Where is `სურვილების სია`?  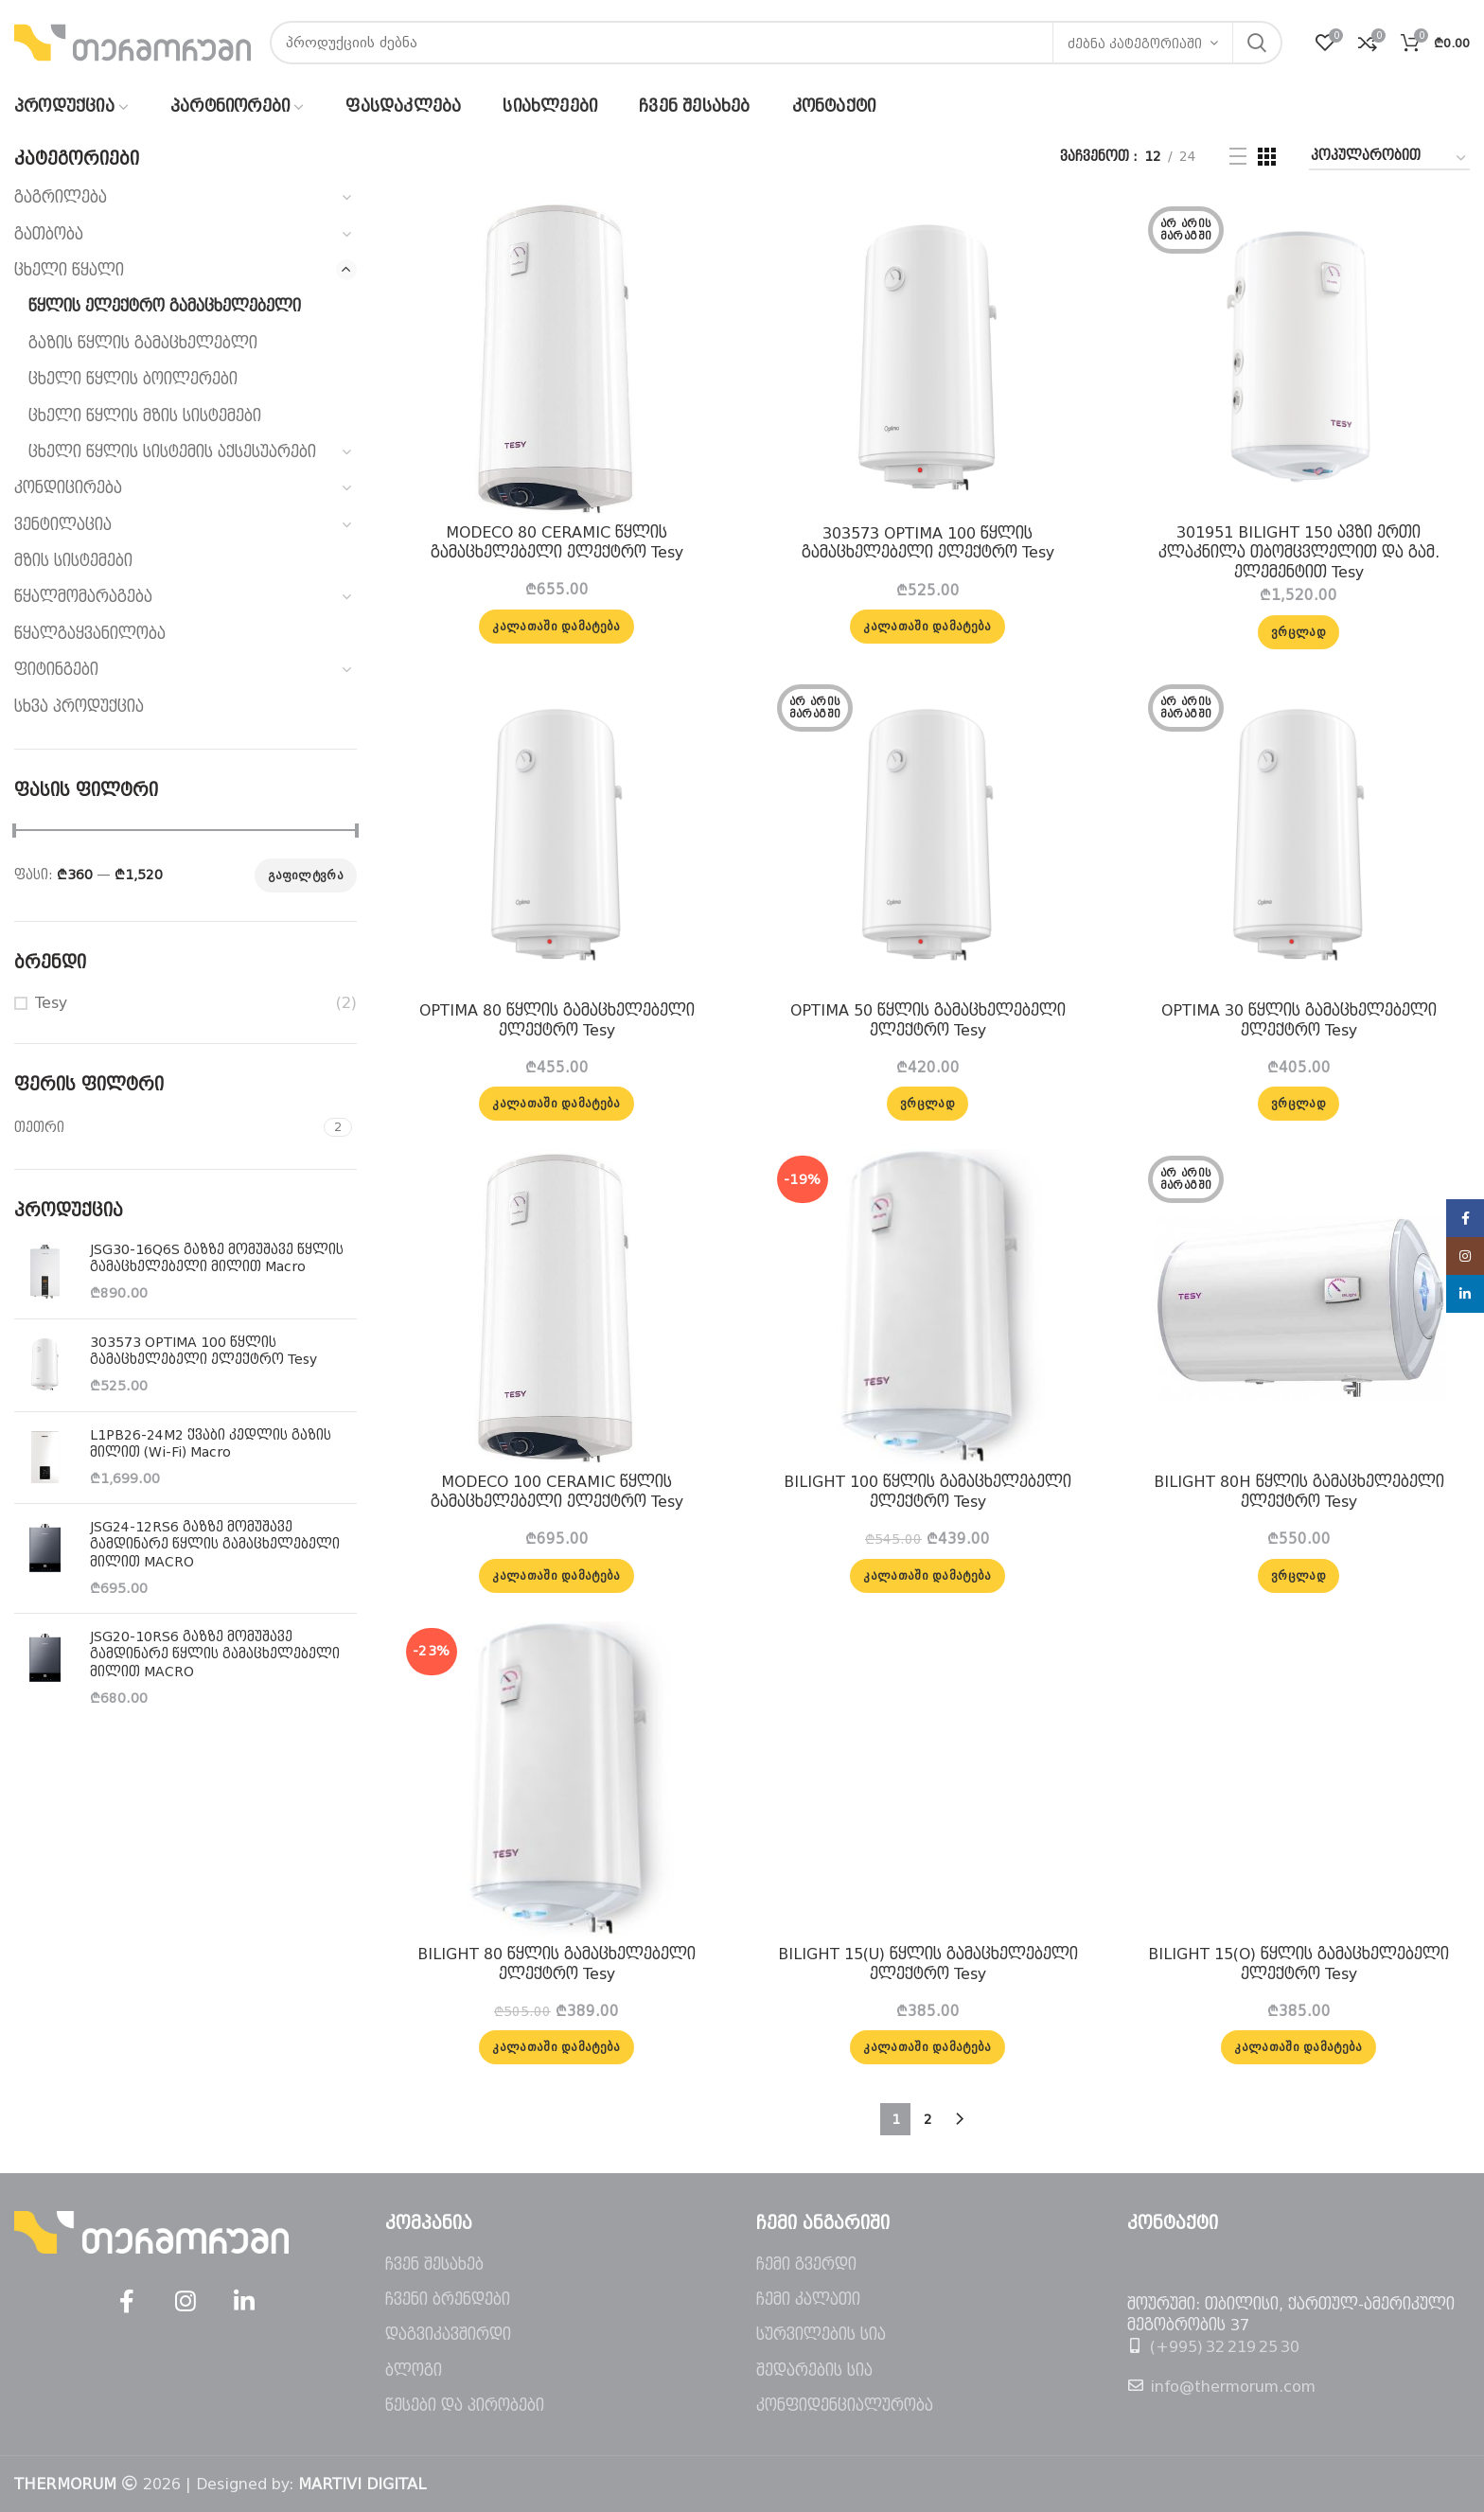 სურვილების სია is located at coordinates (821, 2335).